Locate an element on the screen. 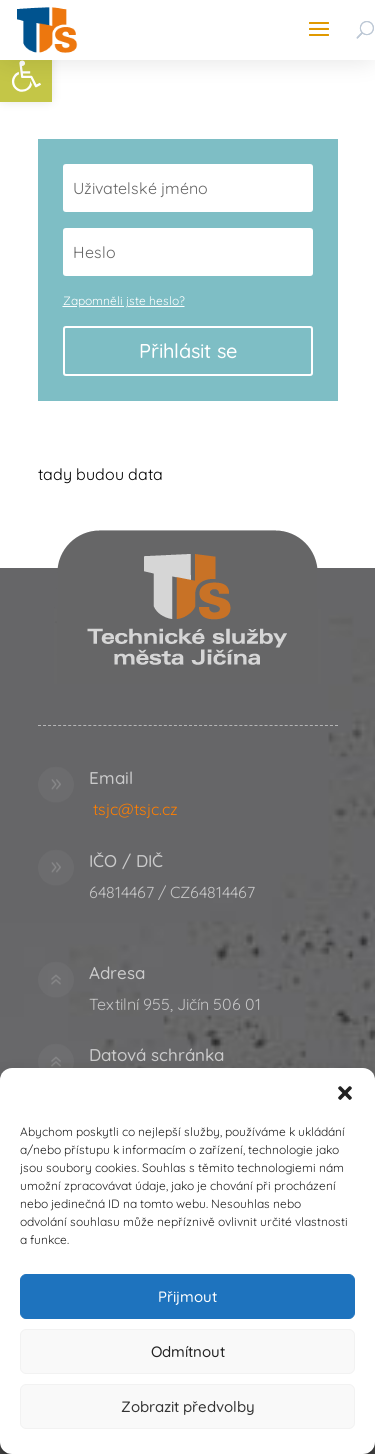  Přijmout is located at coordinates (187, 1296).